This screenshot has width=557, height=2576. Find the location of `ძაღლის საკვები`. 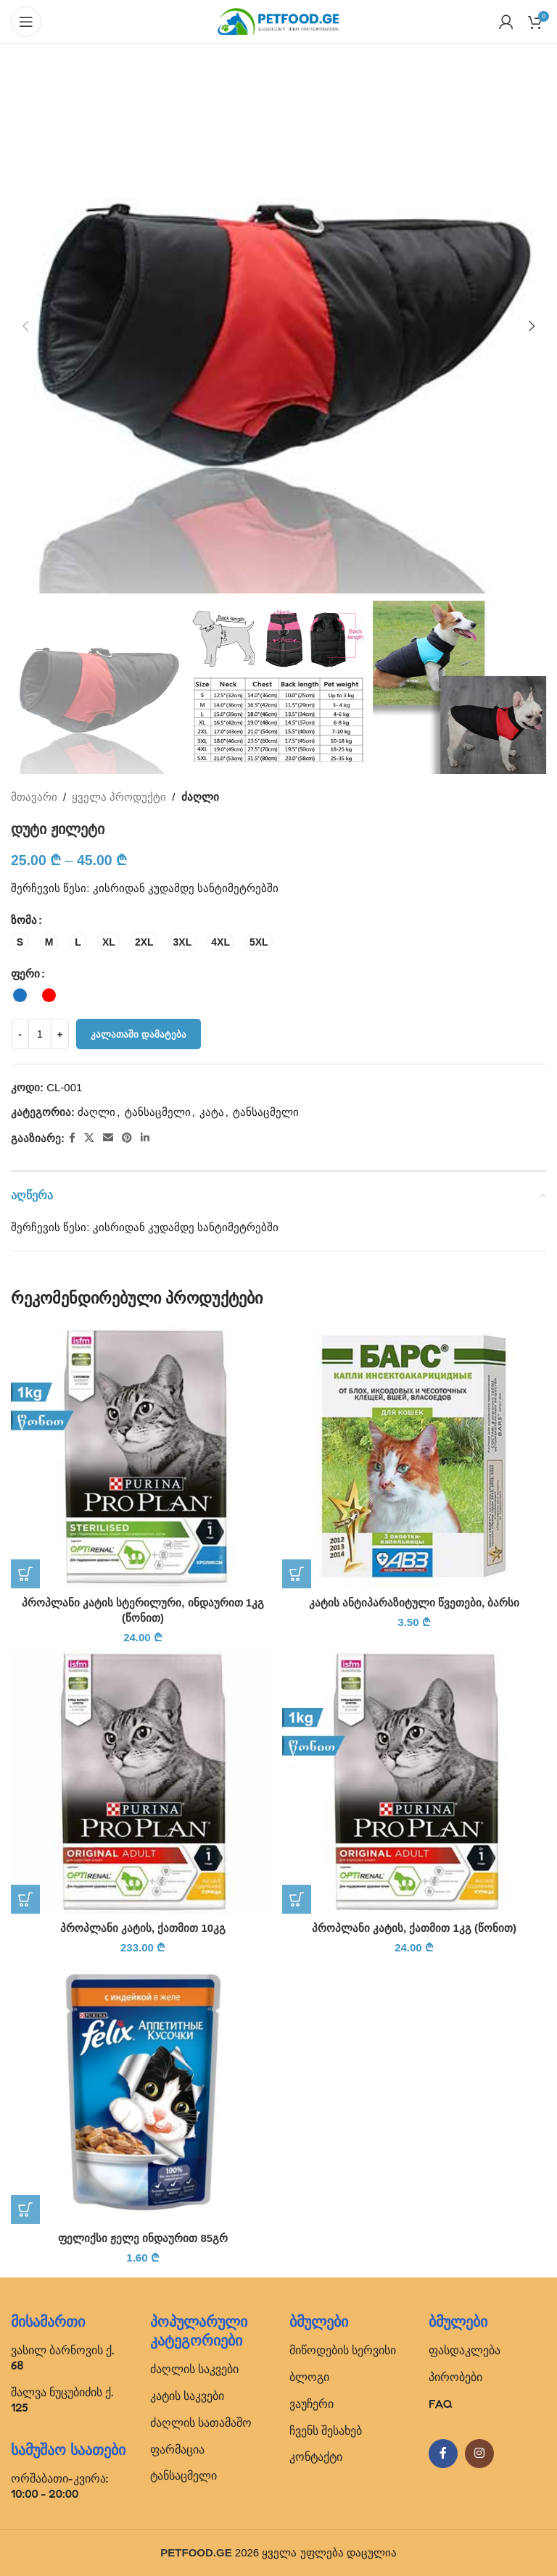

ძაღლის საკვები is located at coordinates (194, 2369).